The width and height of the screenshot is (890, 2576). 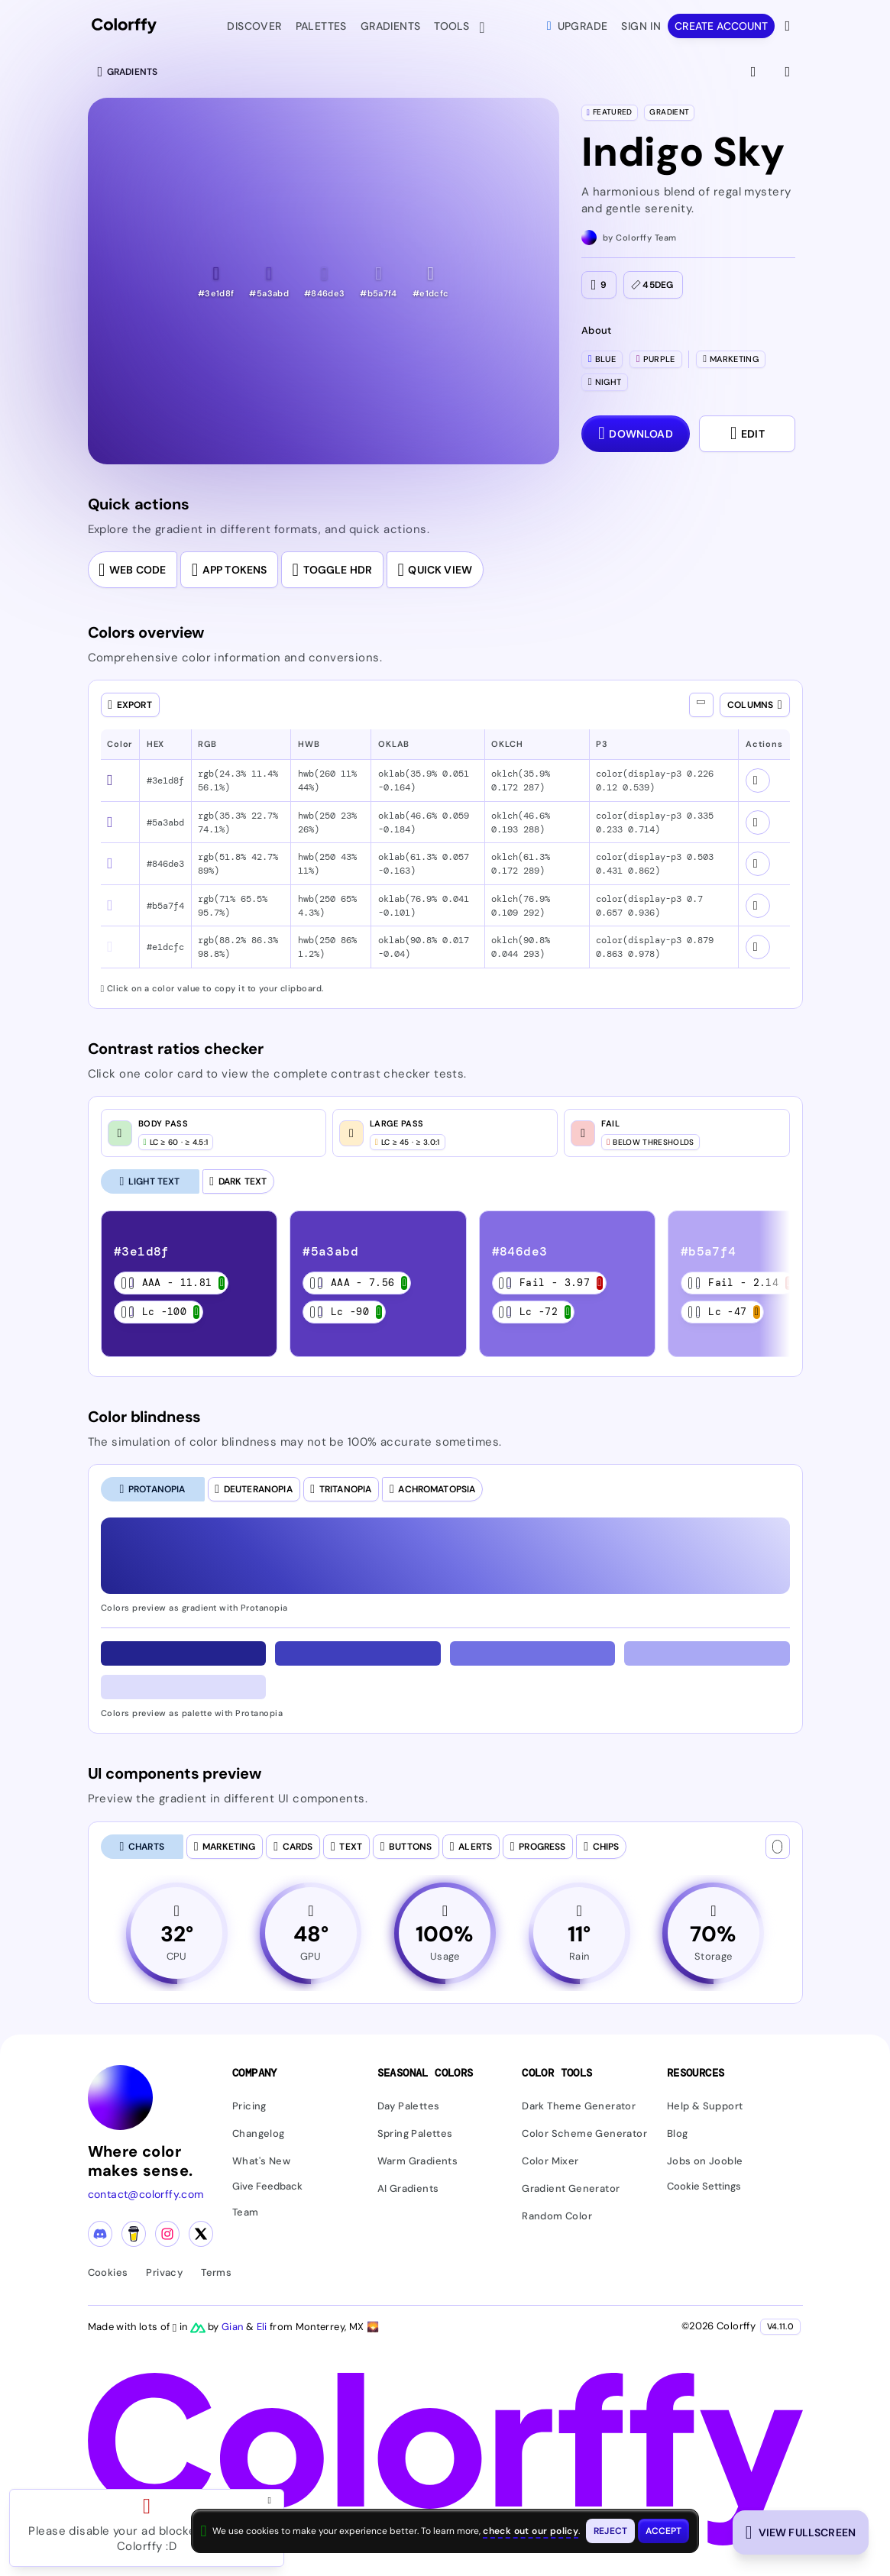 What do you see at coordinates (201, 2234) in the screenshot?
I see `[X (Twitter) profile]` at bounding box center [201, 2234].